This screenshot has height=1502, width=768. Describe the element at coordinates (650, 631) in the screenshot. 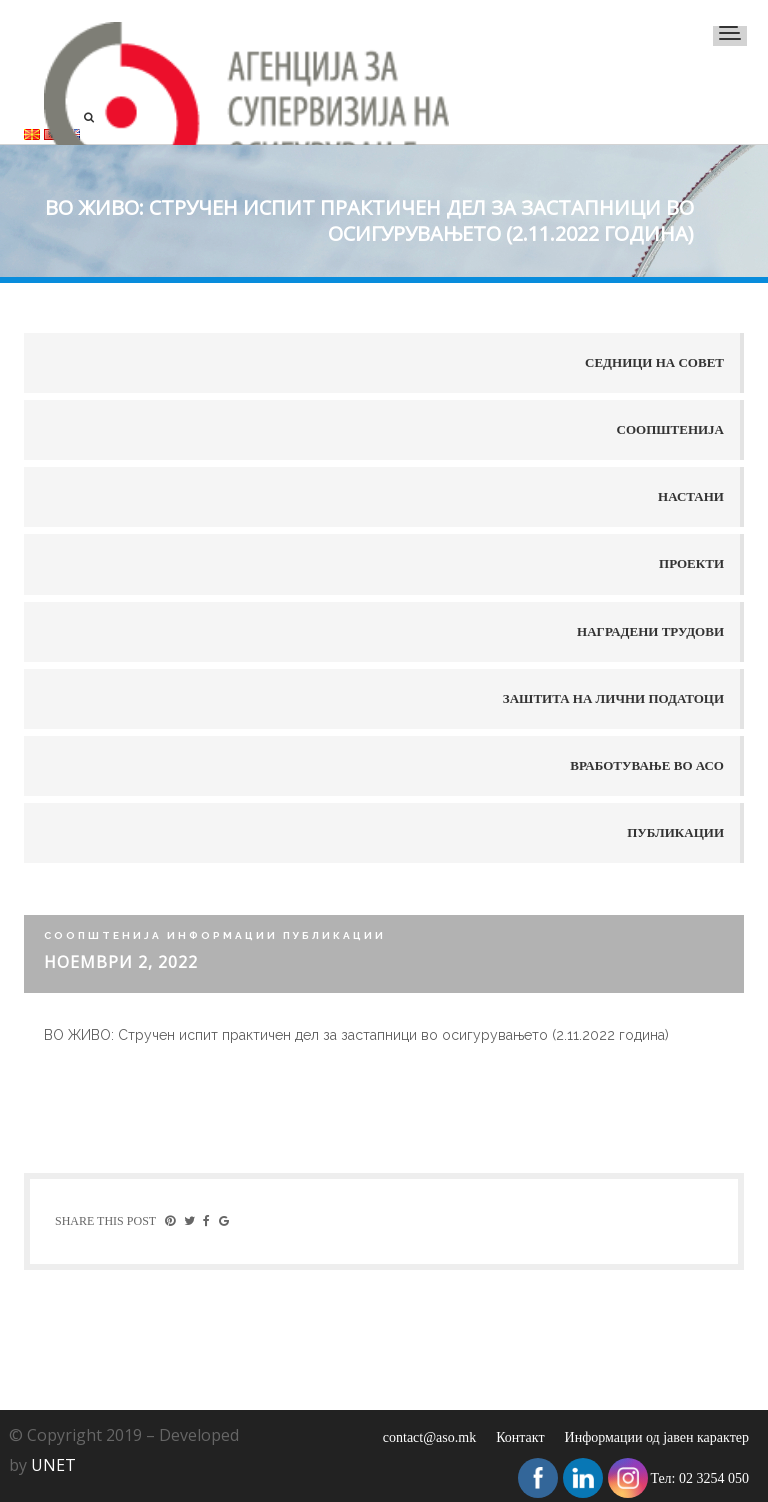

I see `Наградени трудови` at that location.